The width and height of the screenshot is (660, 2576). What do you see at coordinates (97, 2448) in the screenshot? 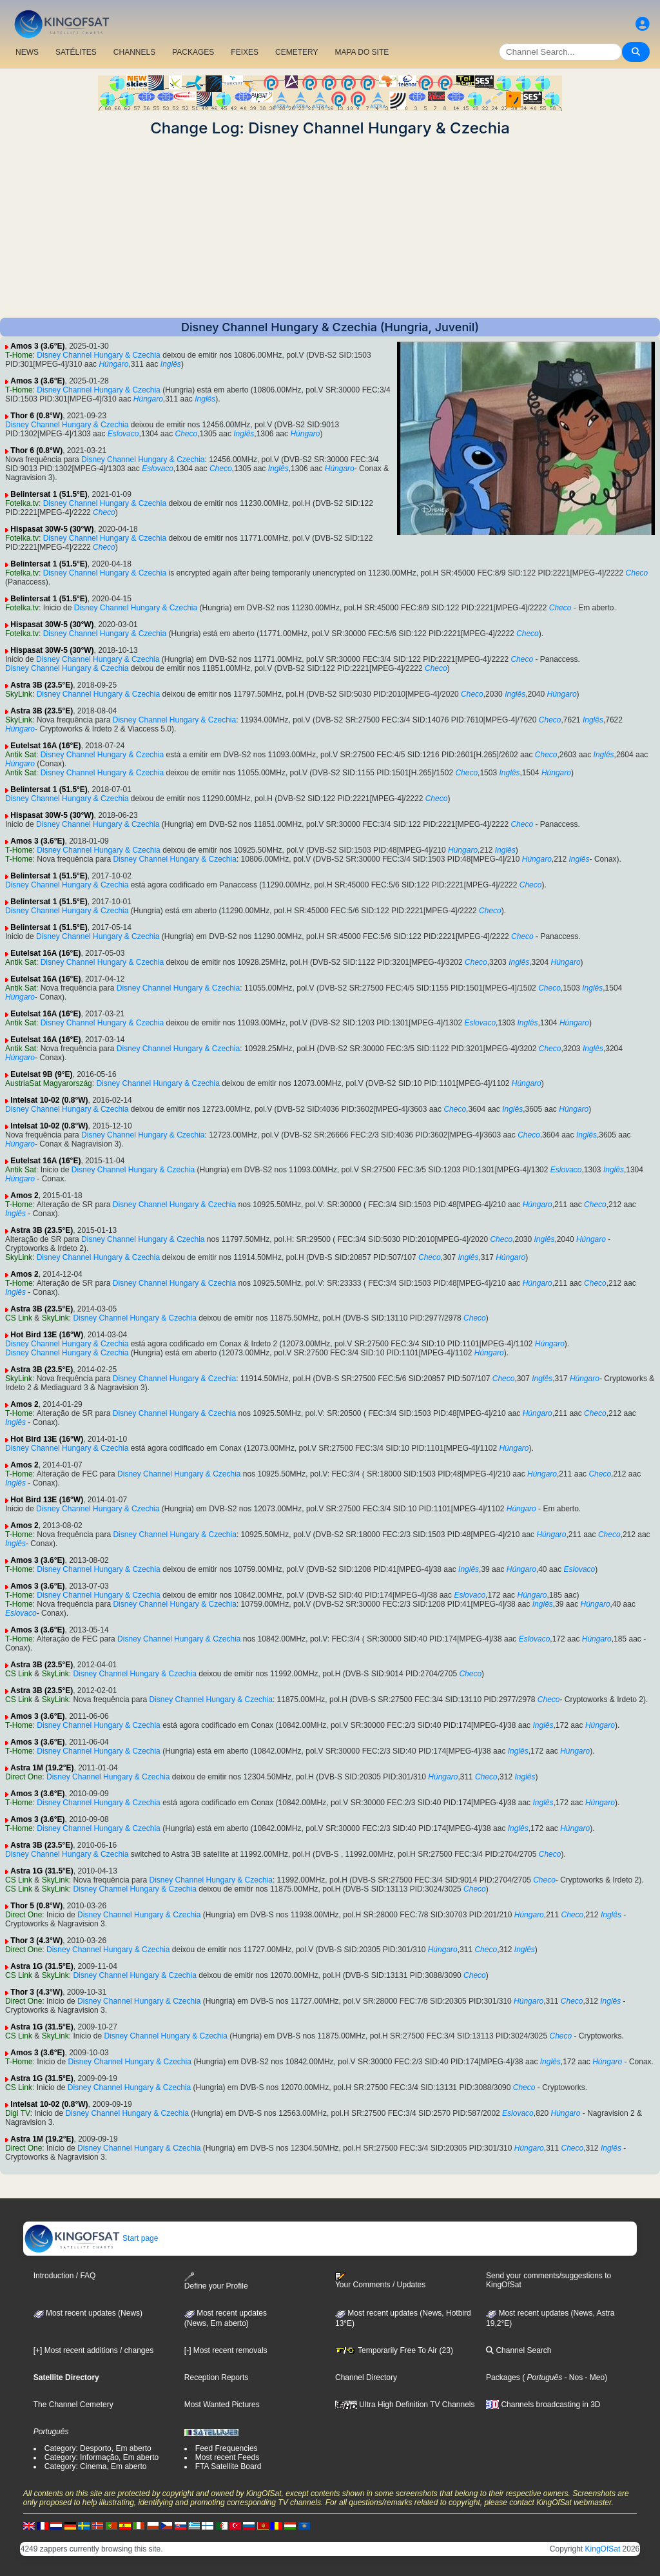
I see `Category: Desporto, Em aberto` at bounding box center [97, 2448].